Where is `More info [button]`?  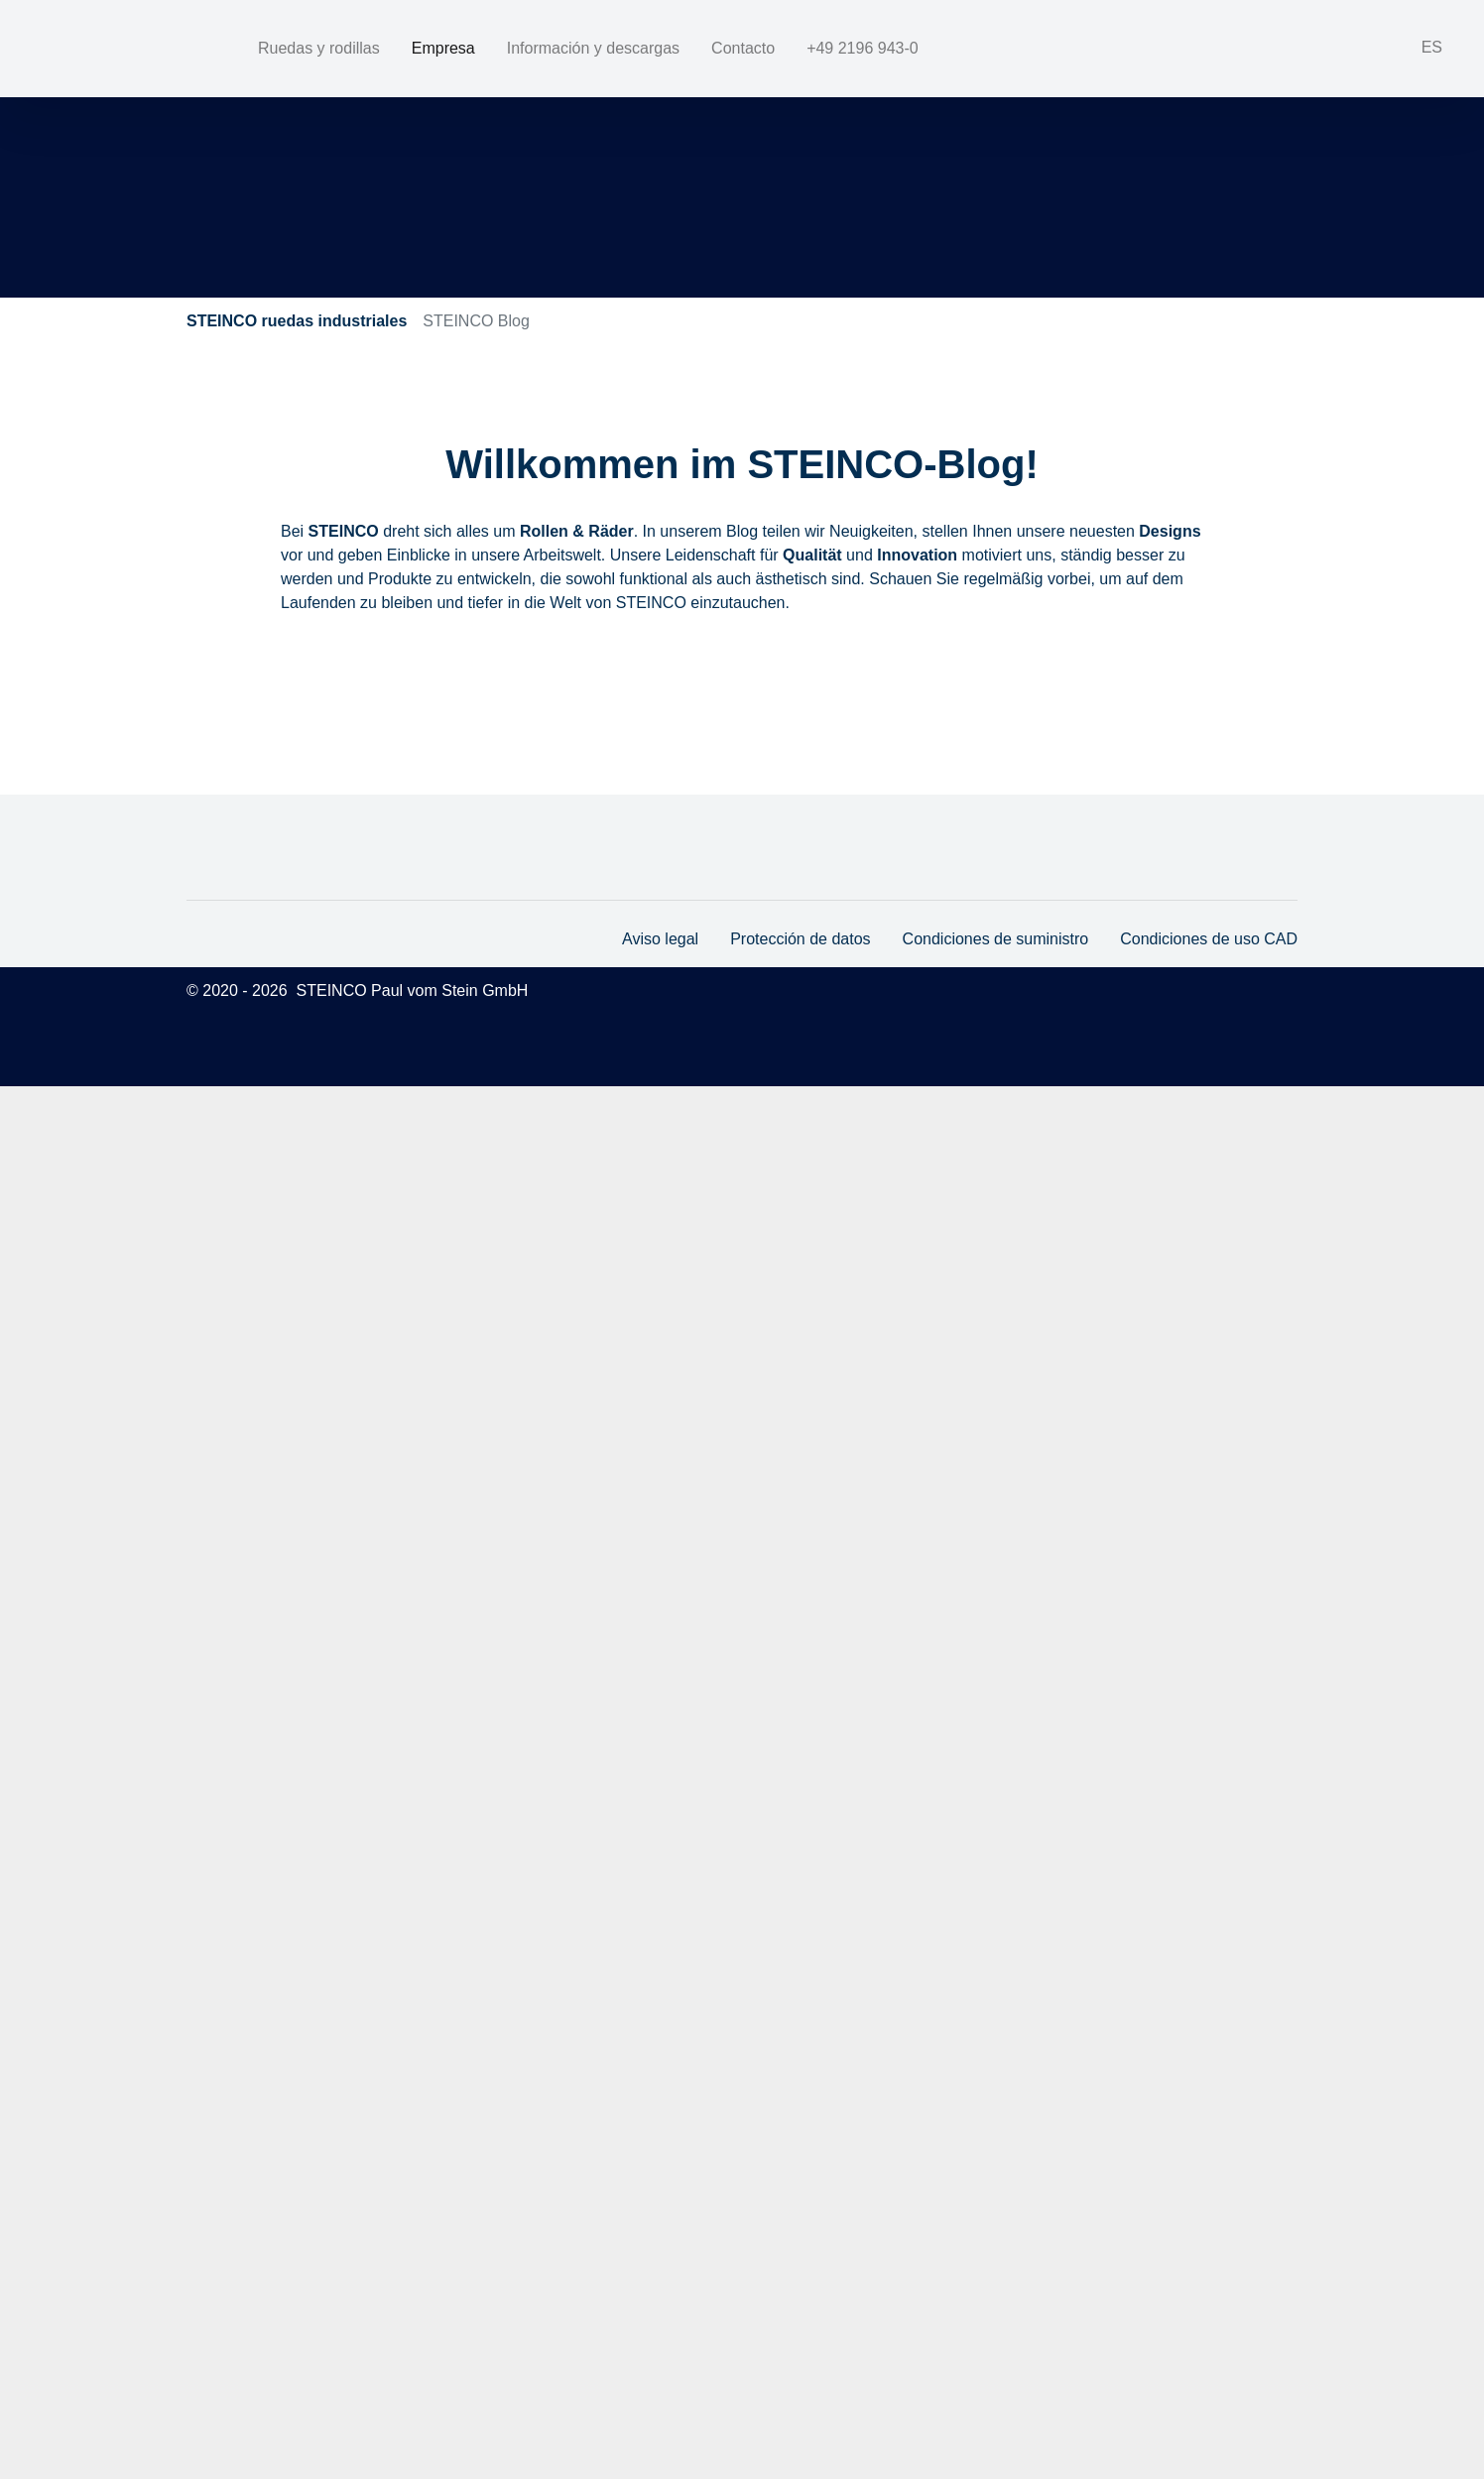
More info [button] is located at coordinates (1177, 2323).